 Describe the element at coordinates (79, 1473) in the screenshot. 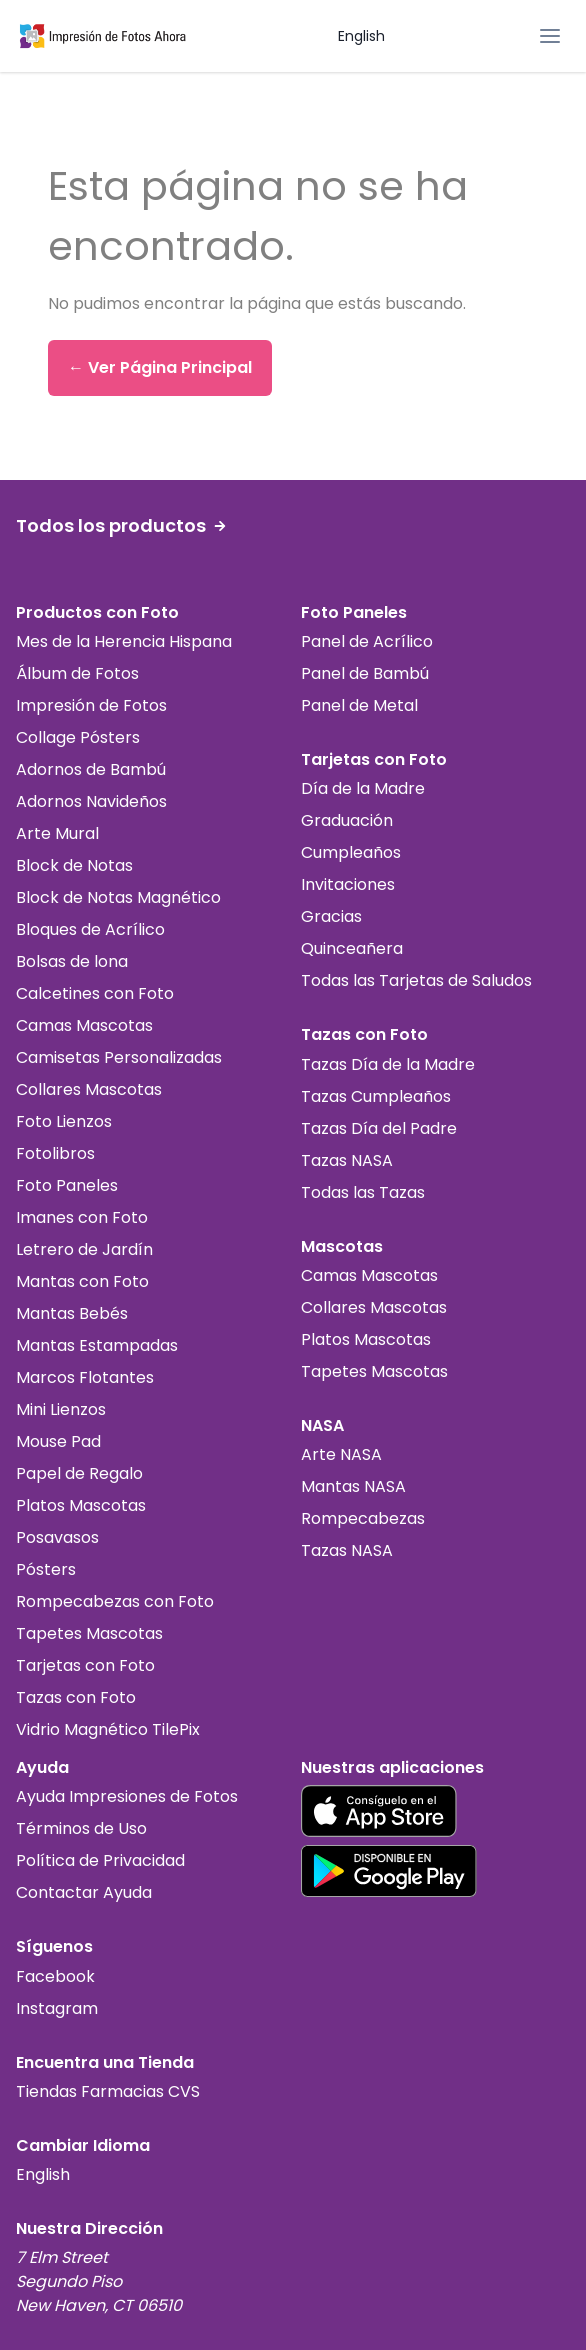

I see `Papel de Regalo` at that location.